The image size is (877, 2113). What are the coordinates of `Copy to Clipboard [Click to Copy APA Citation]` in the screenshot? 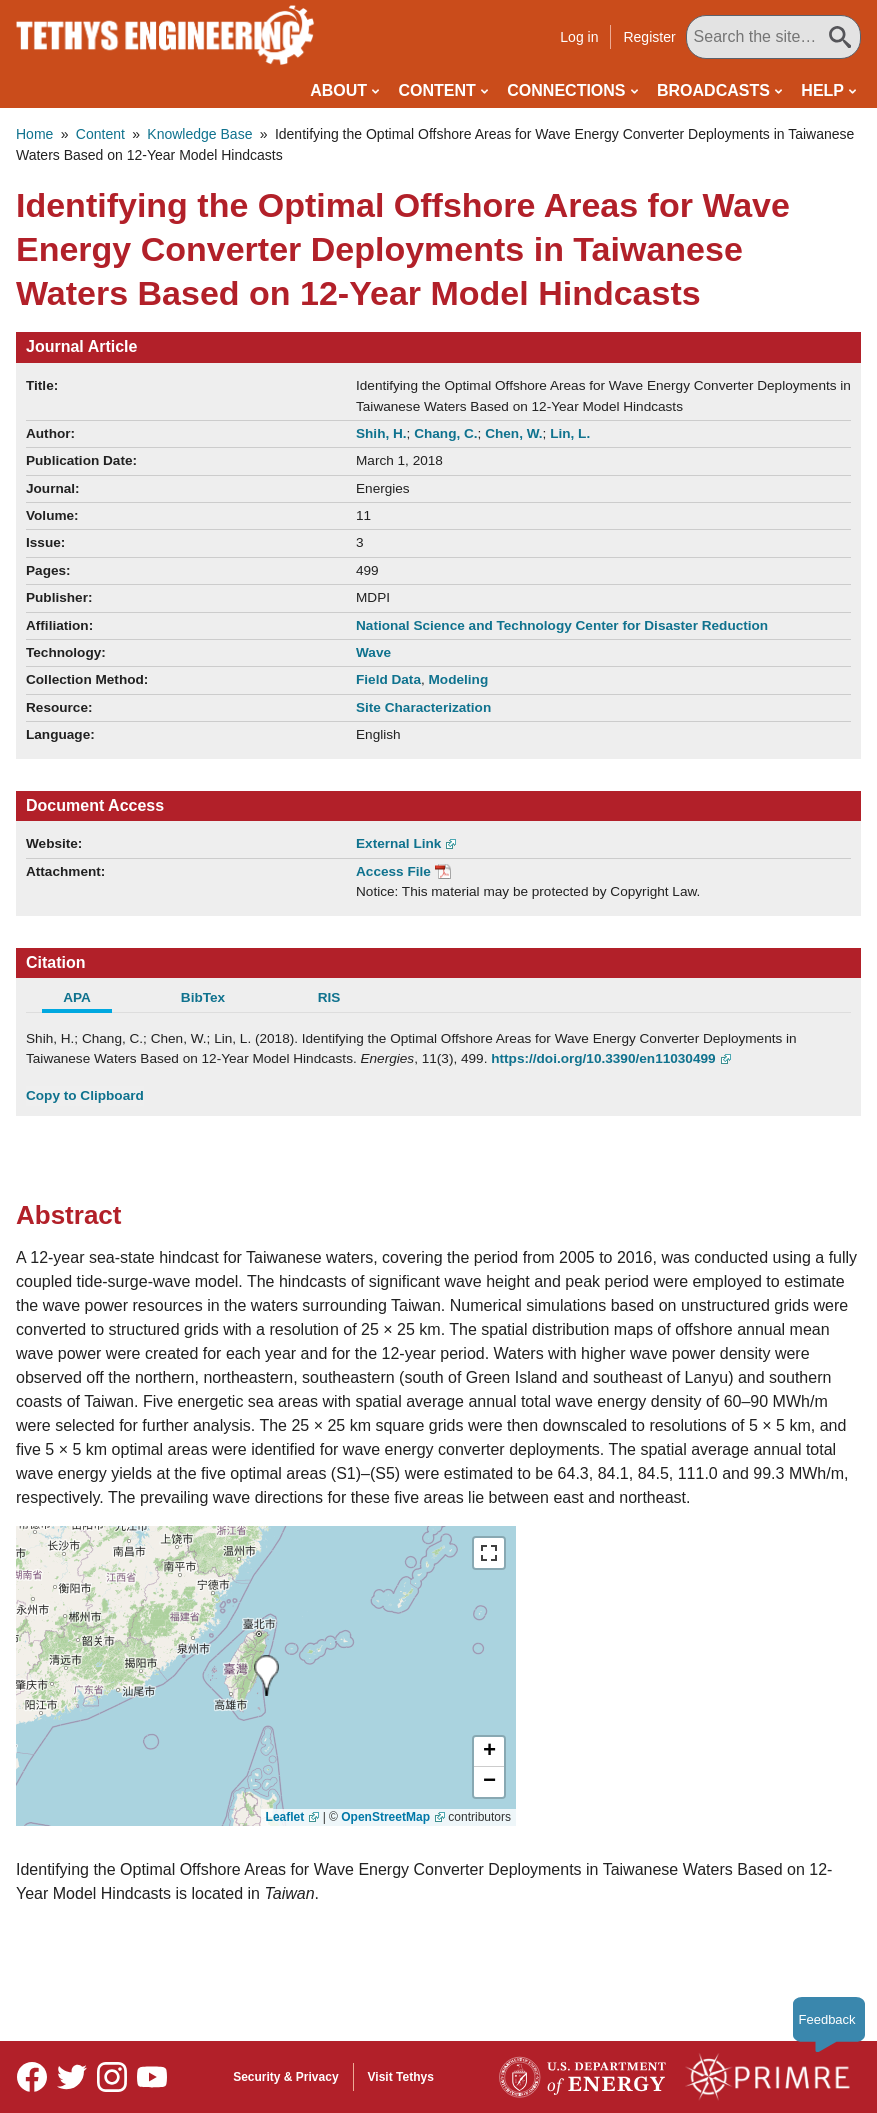 It's located at (85, 1095).